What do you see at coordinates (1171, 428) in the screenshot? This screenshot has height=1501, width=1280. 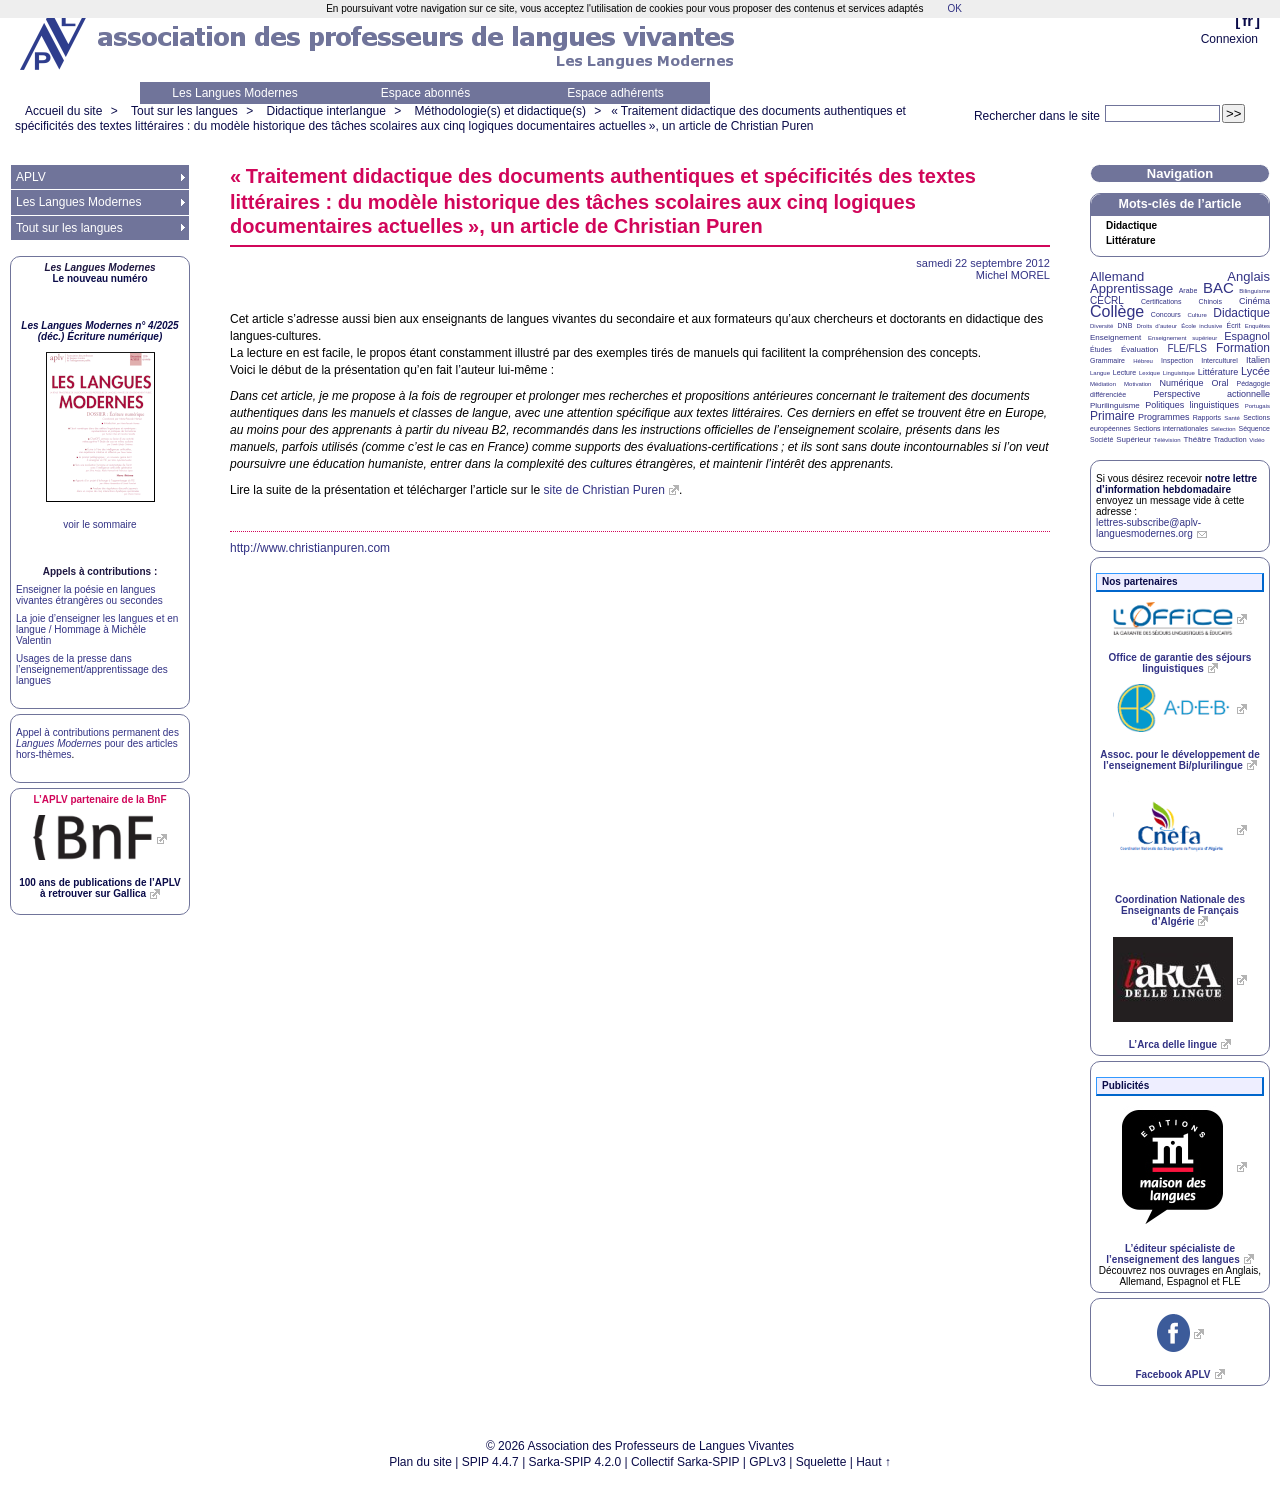 I see `Sections internationales` at bounding box center [1171, 428].